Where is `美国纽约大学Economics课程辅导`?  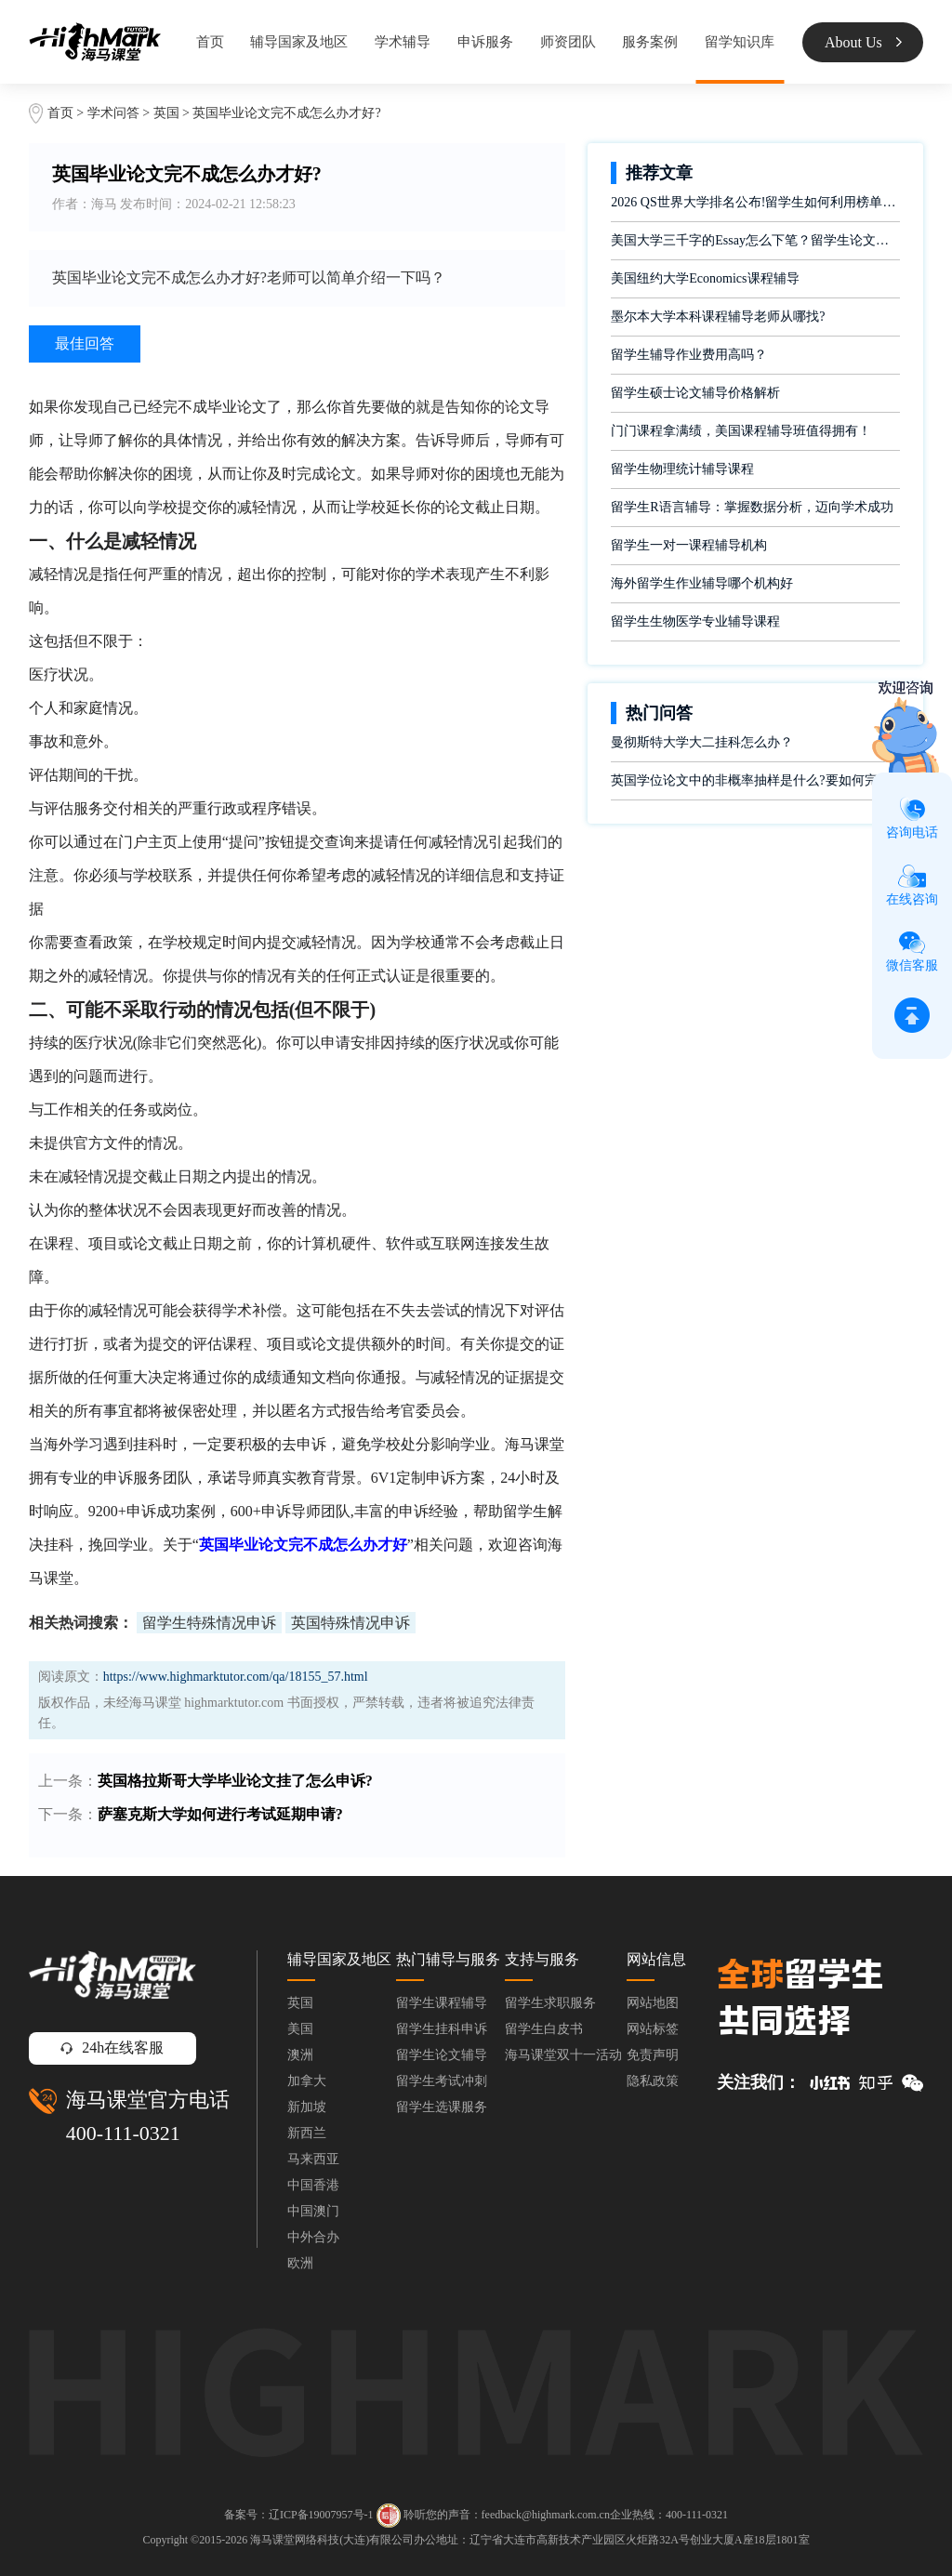
美国纽约大学Economics课程辅导 is located at coordinates (705, 278).